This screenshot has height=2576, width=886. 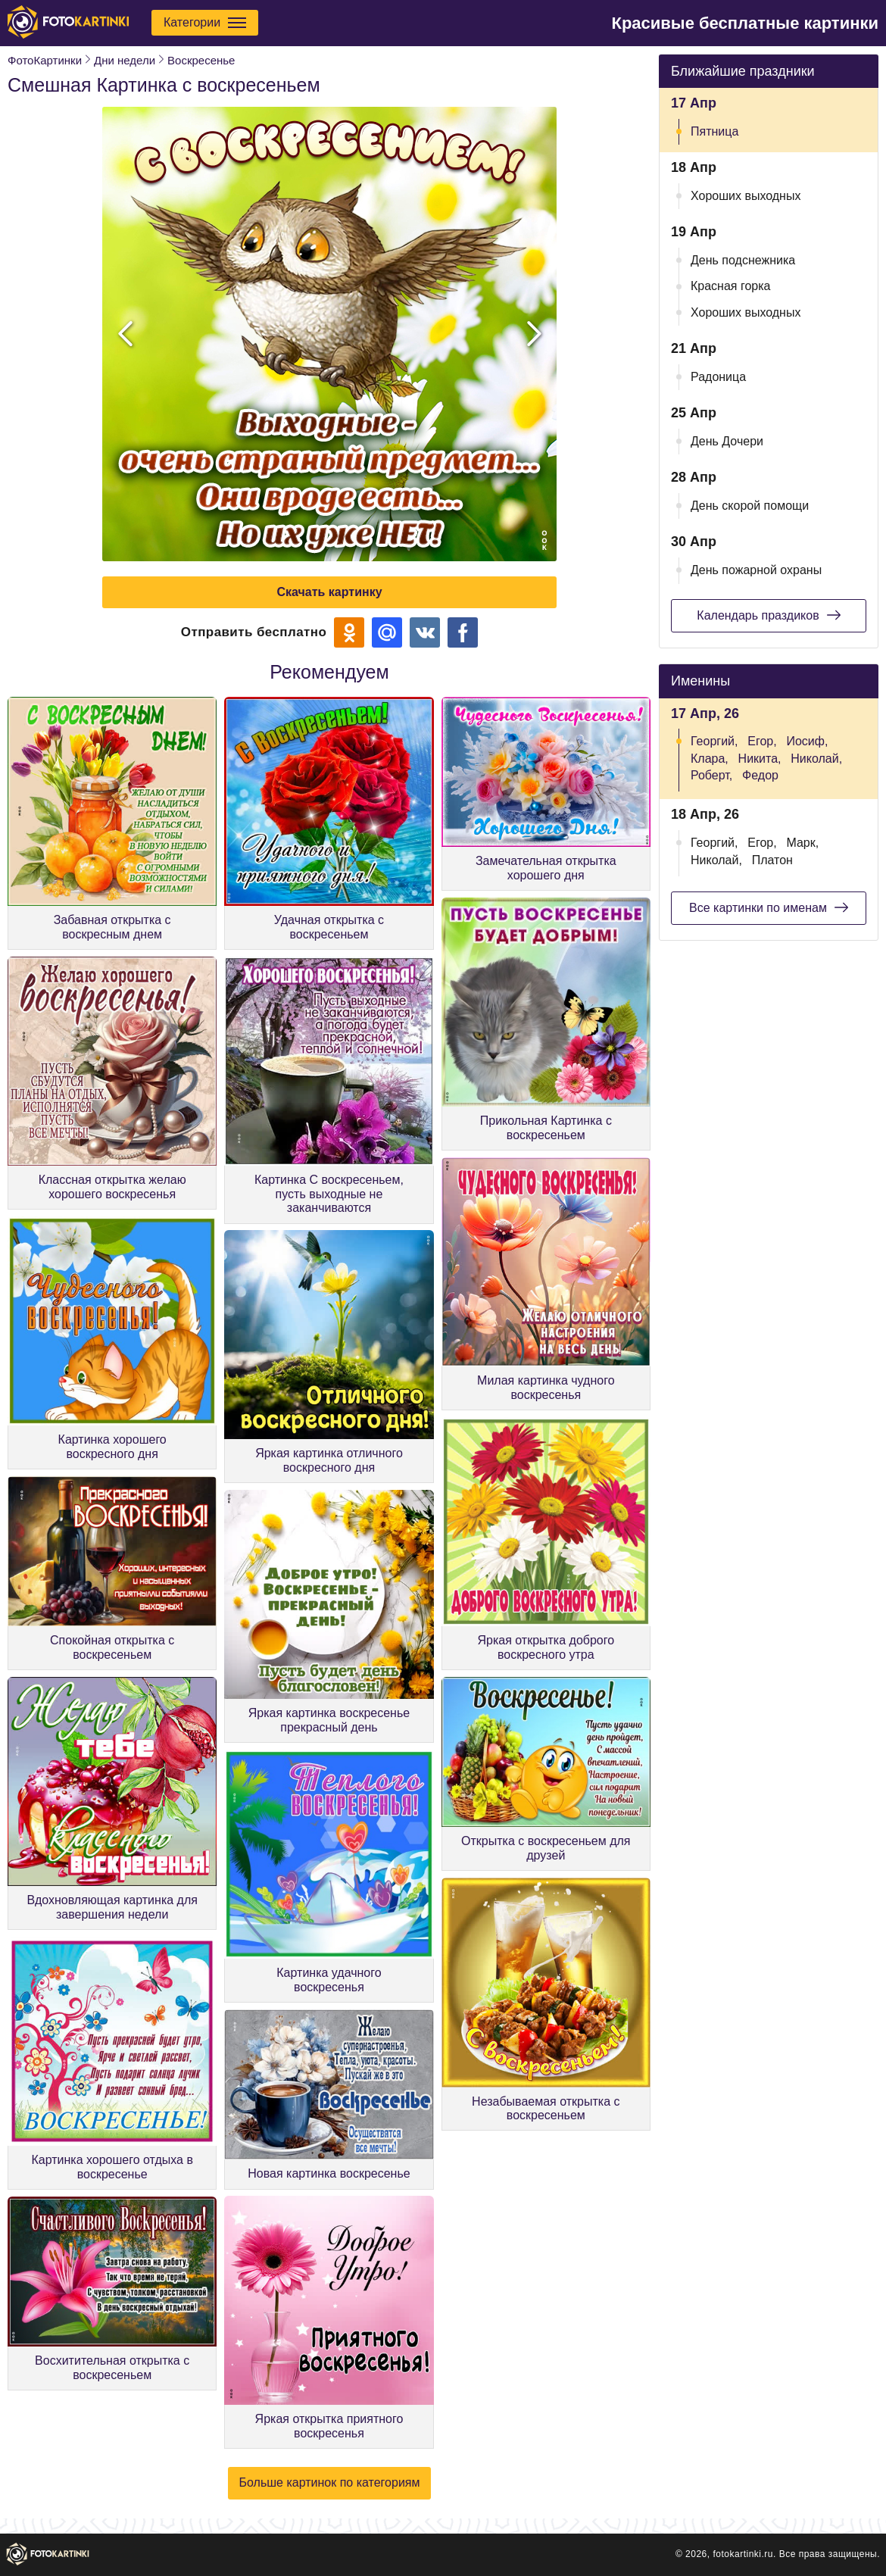 I want to click on Николай,, so click(x=816, y=758).